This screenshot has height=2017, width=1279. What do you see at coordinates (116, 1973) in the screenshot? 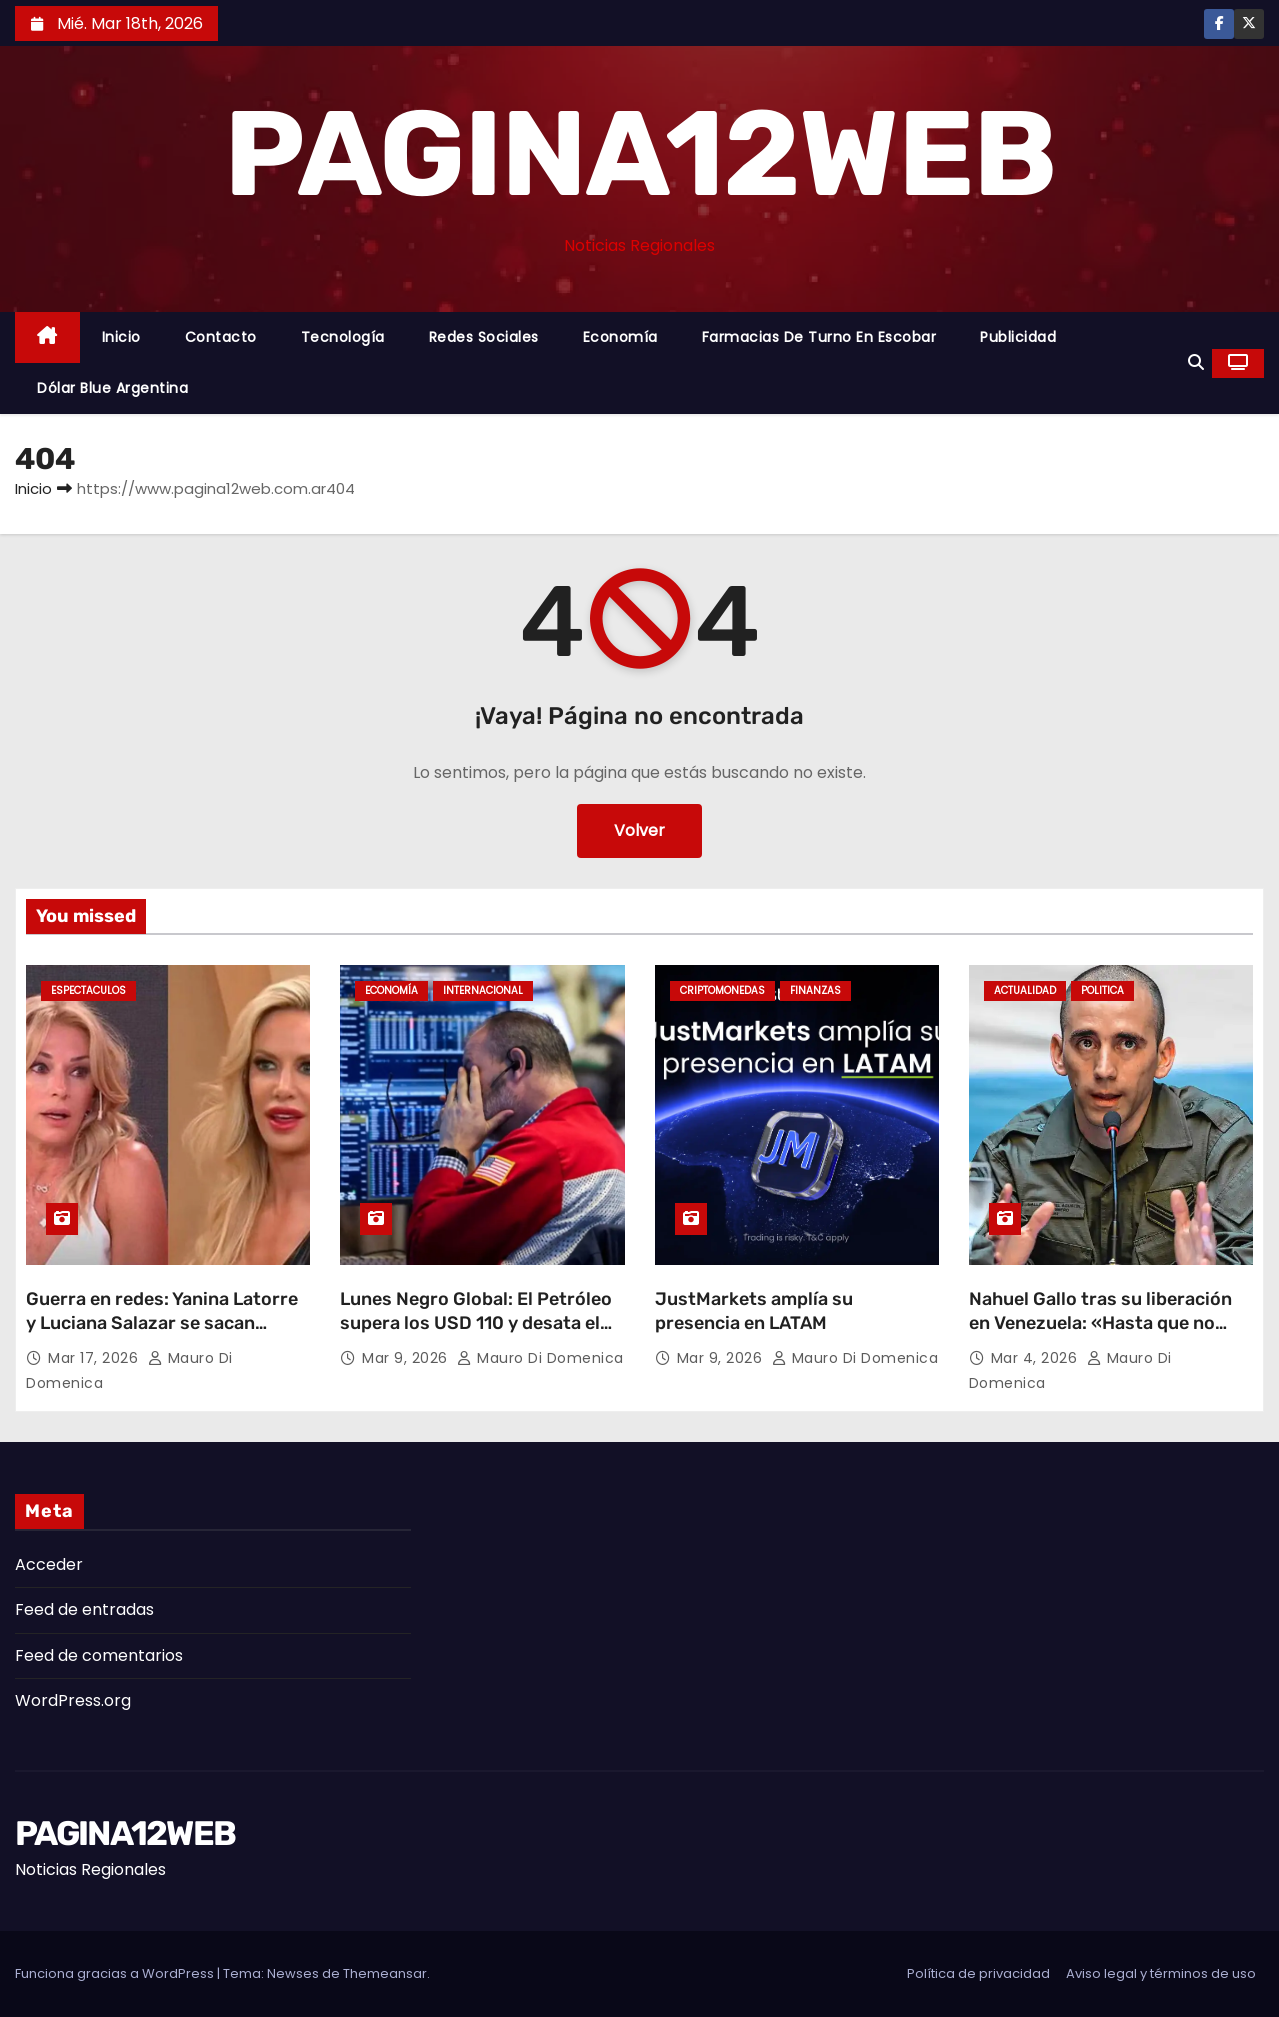
I see `Funciona gracias a WordPress` at bounding box center [116, 1973].